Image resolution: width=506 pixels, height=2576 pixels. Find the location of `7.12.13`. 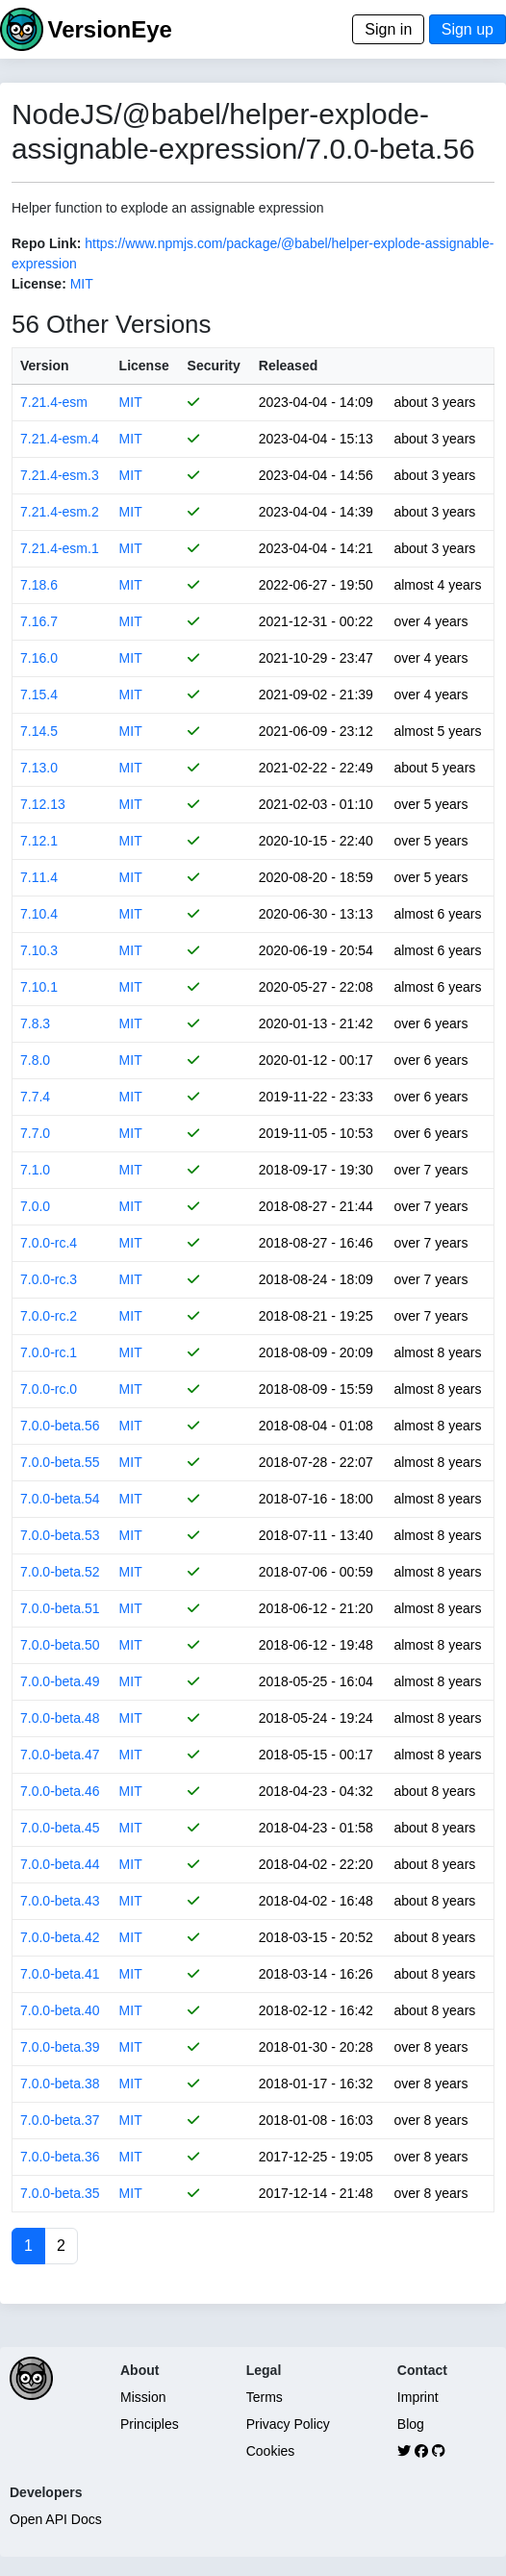

7.12.13 is located at coordinates (42, 804).